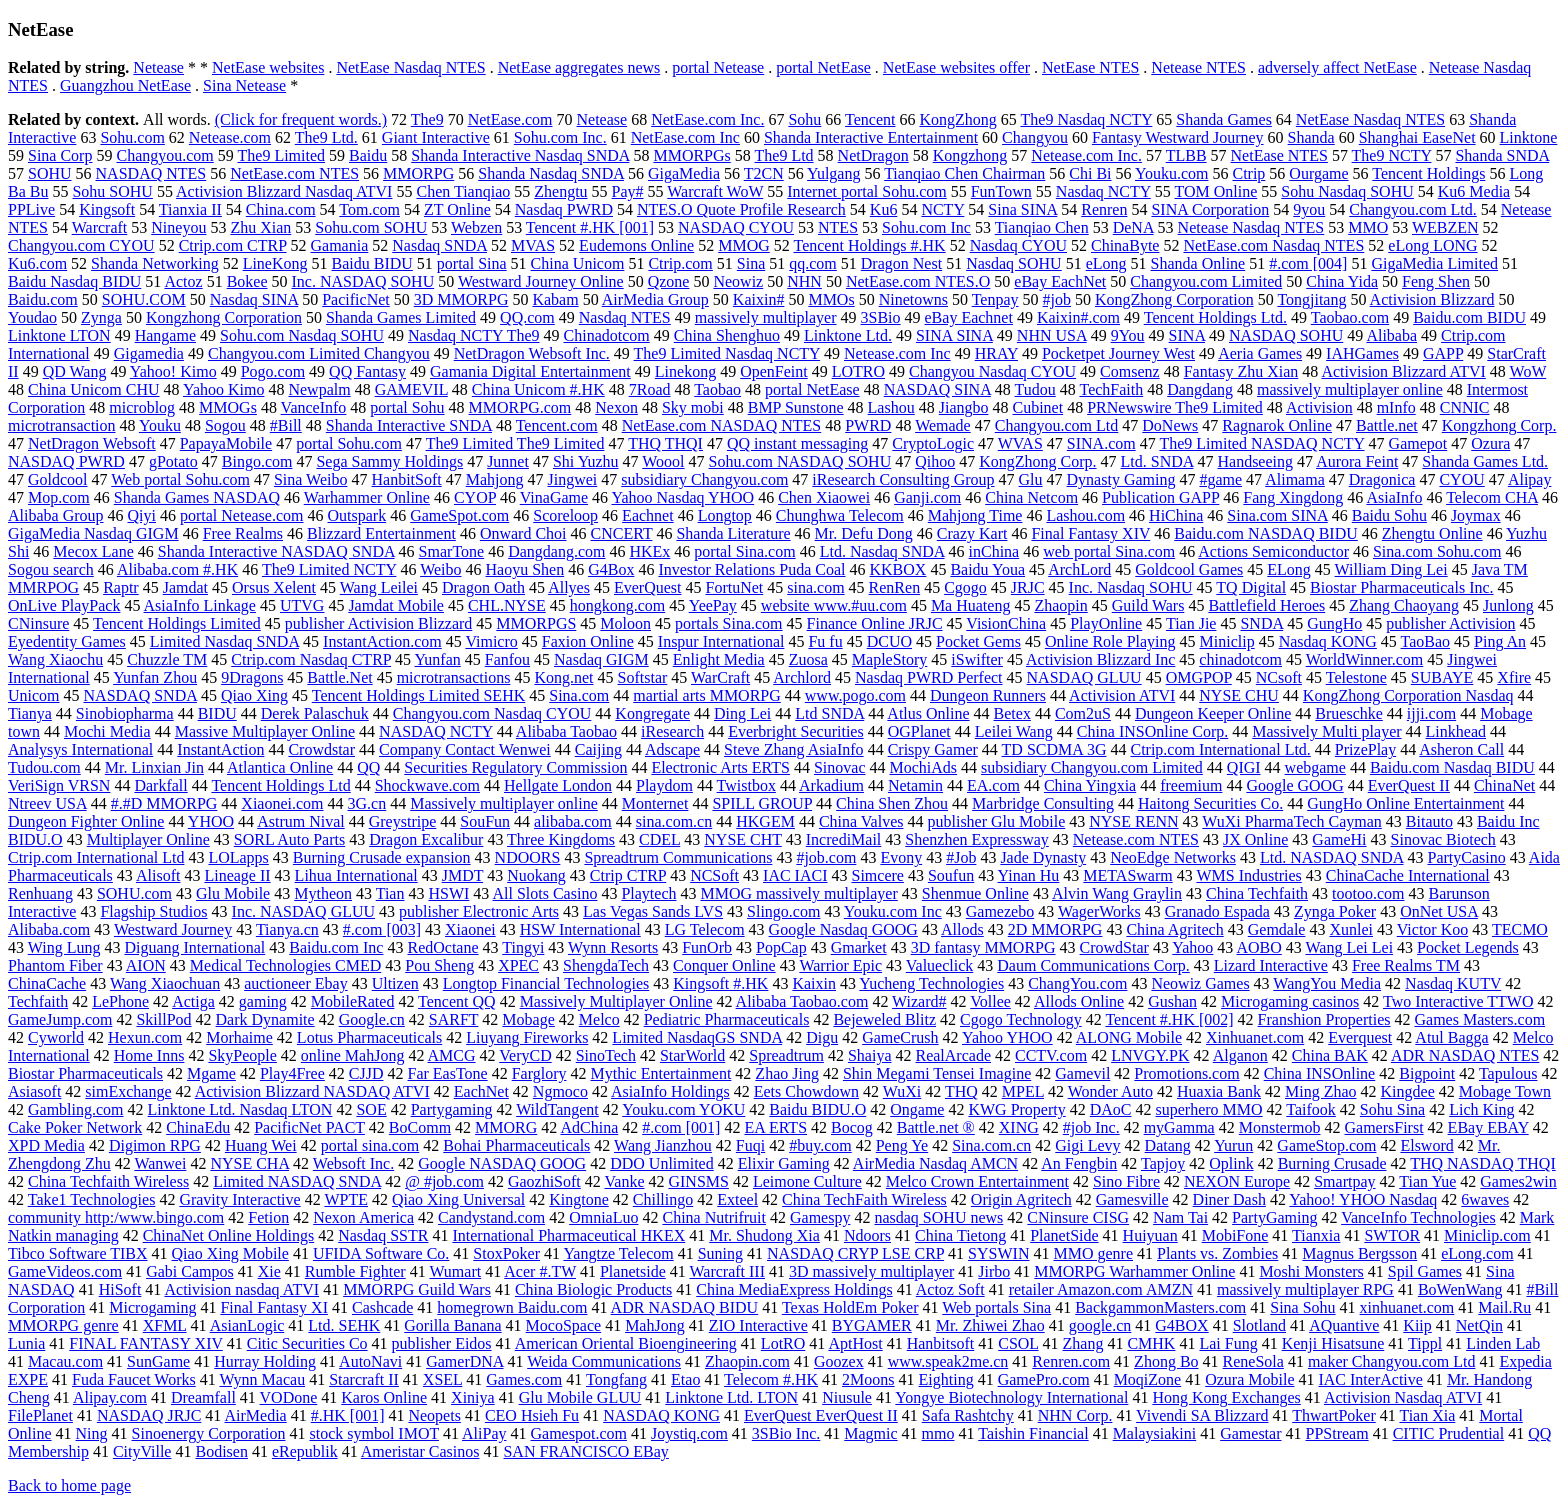 The image size is (1568, 1511). What do you see at coordinates (601, 659) in the screenshot?
I see `Nasdaq GIGM` at bounding box center [601, 659].